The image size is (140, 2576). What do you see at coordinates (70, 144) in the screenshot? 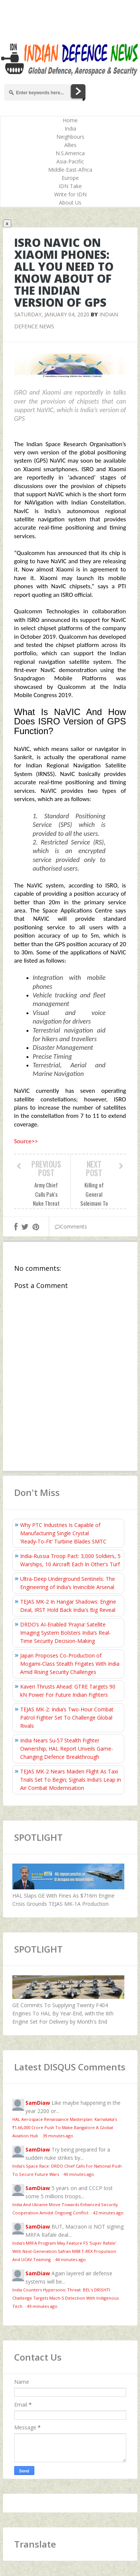
I see `Allies` at bounding box center [70, 144].